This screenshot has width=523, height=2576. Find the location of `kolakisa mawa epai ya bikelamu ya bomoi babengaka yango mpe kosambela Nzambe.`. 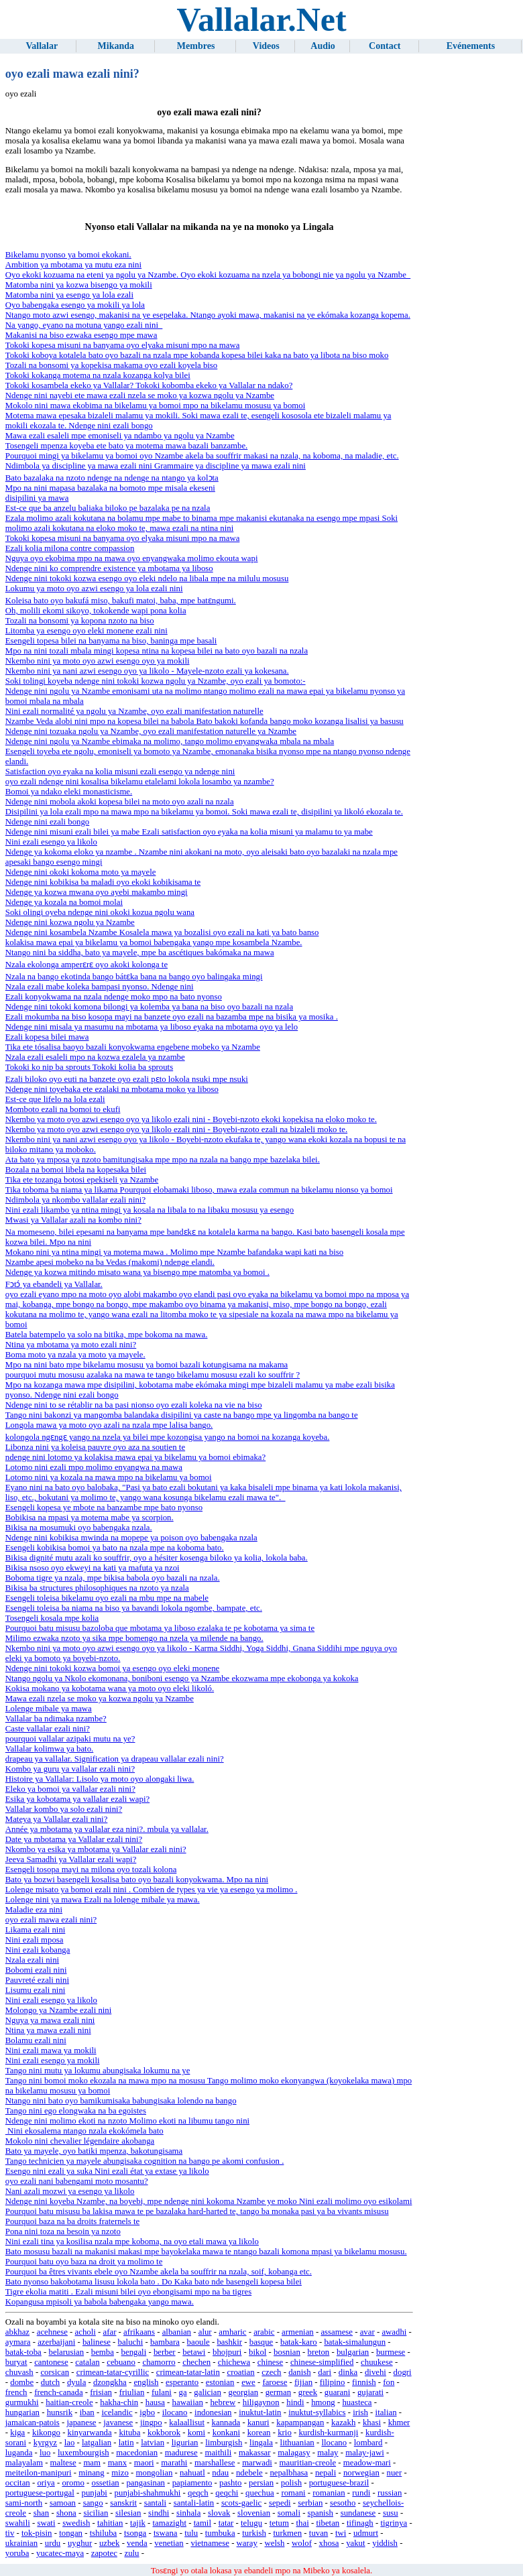

kolakisa mawa epai ya bikelamu ya bomoi babengaka yango mpe kosambela Nzambe. is located at coordinates (153, 942).